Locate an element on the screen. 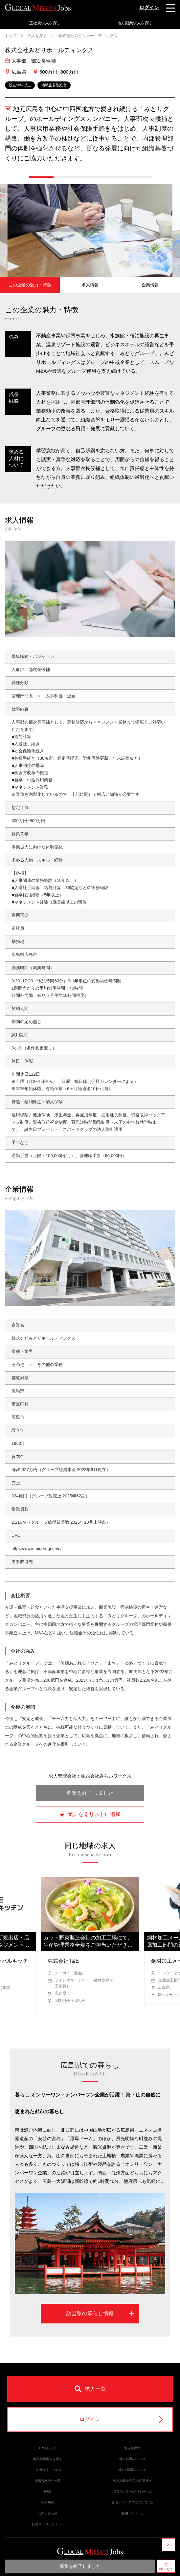 This screenshot has width=180, height=2576. このサイトについて is located at coordinates (47, 2470).